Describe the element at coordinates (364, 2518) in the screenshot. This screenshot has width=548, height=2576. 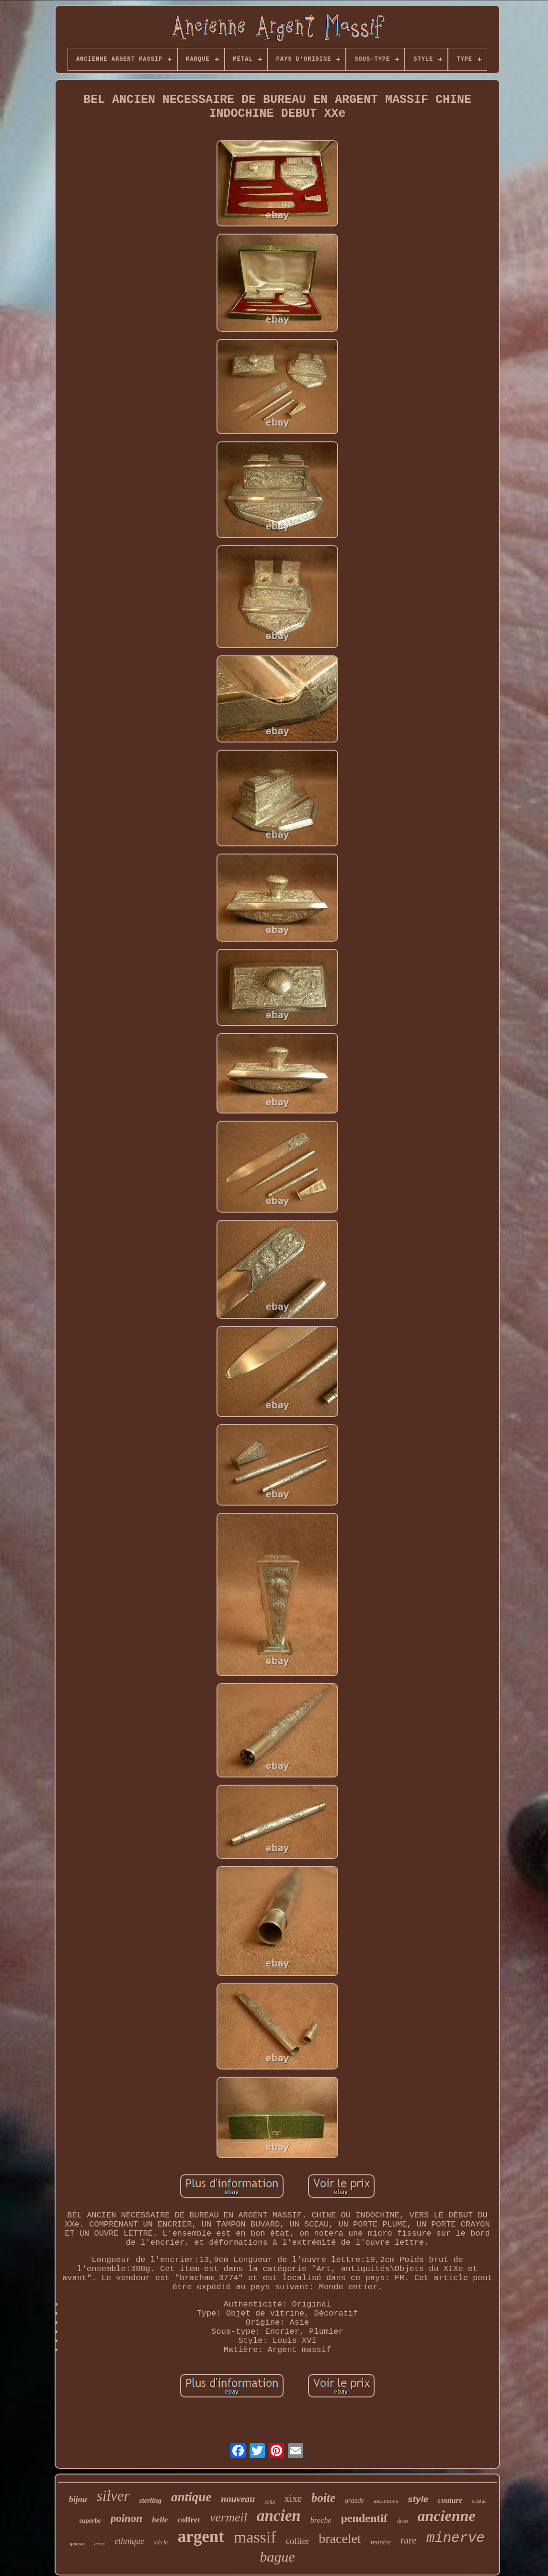
I see `pendentif` at that location.